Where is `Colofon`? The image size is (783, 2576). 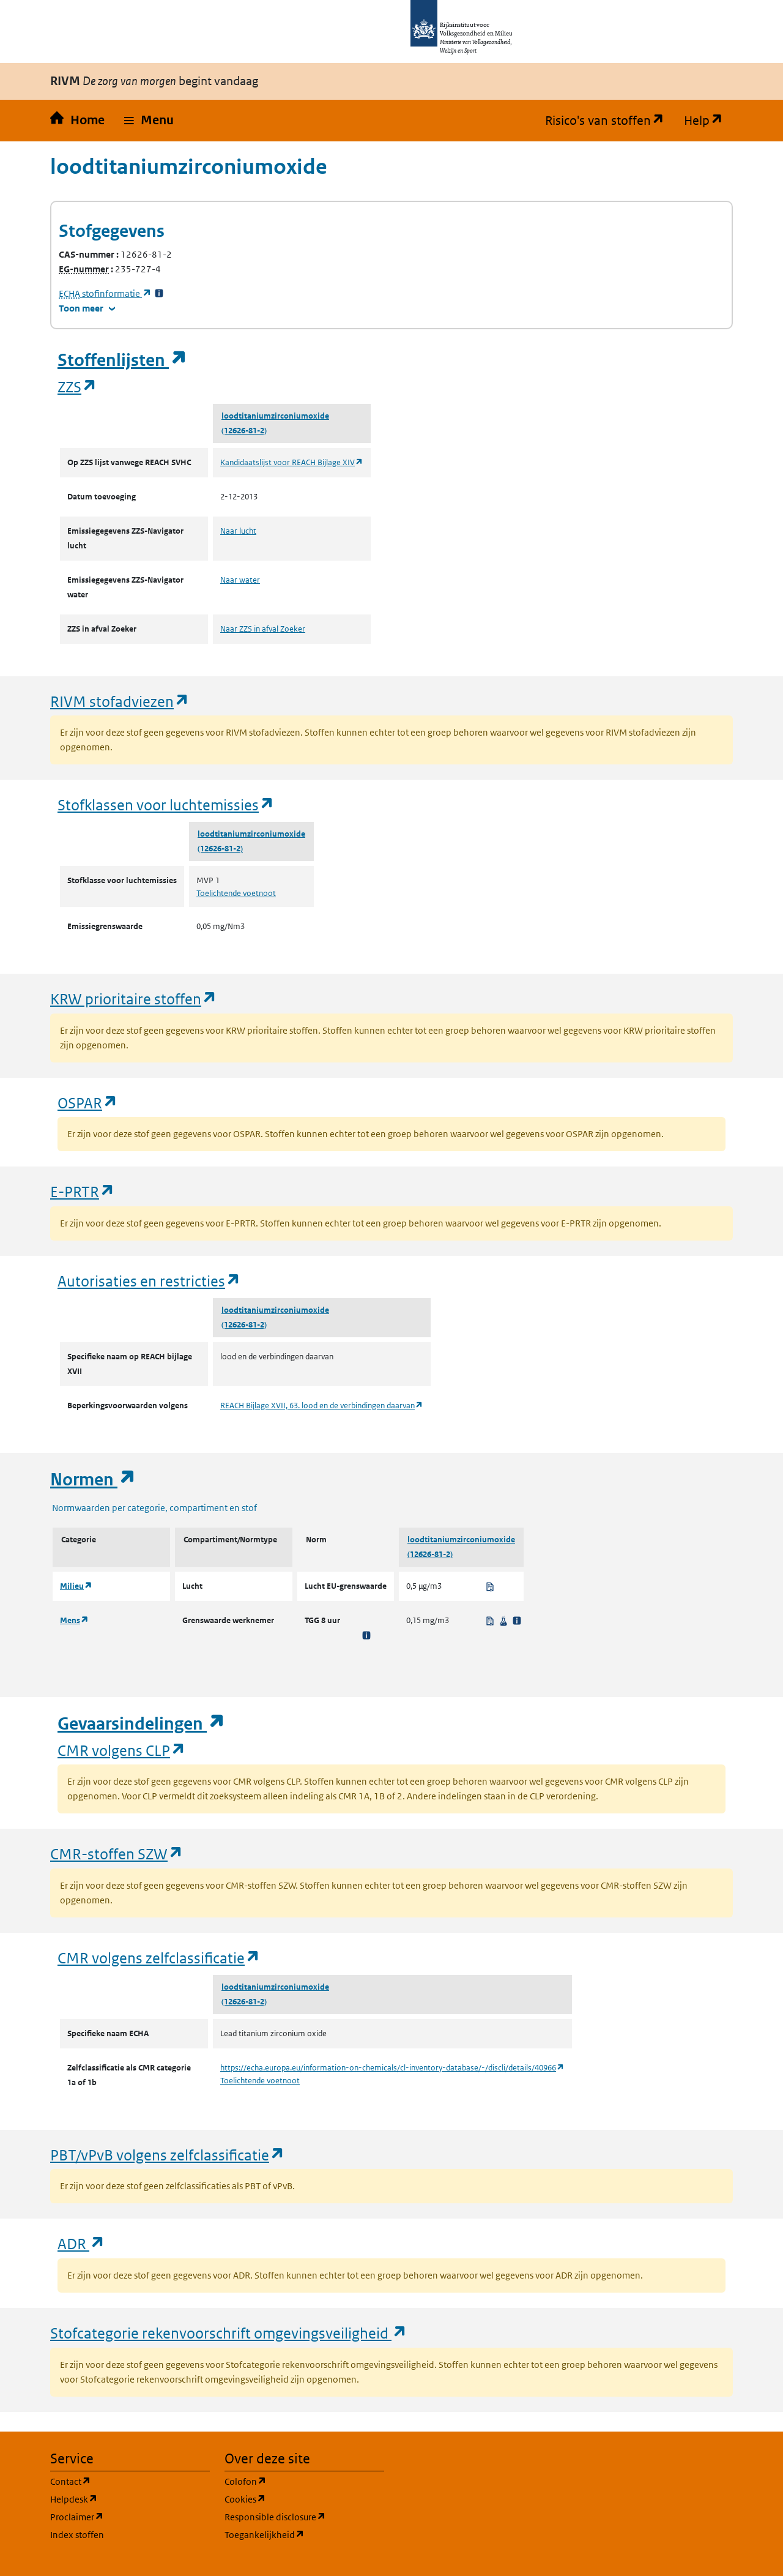
Colofon is located at coordinates (304, 2480).